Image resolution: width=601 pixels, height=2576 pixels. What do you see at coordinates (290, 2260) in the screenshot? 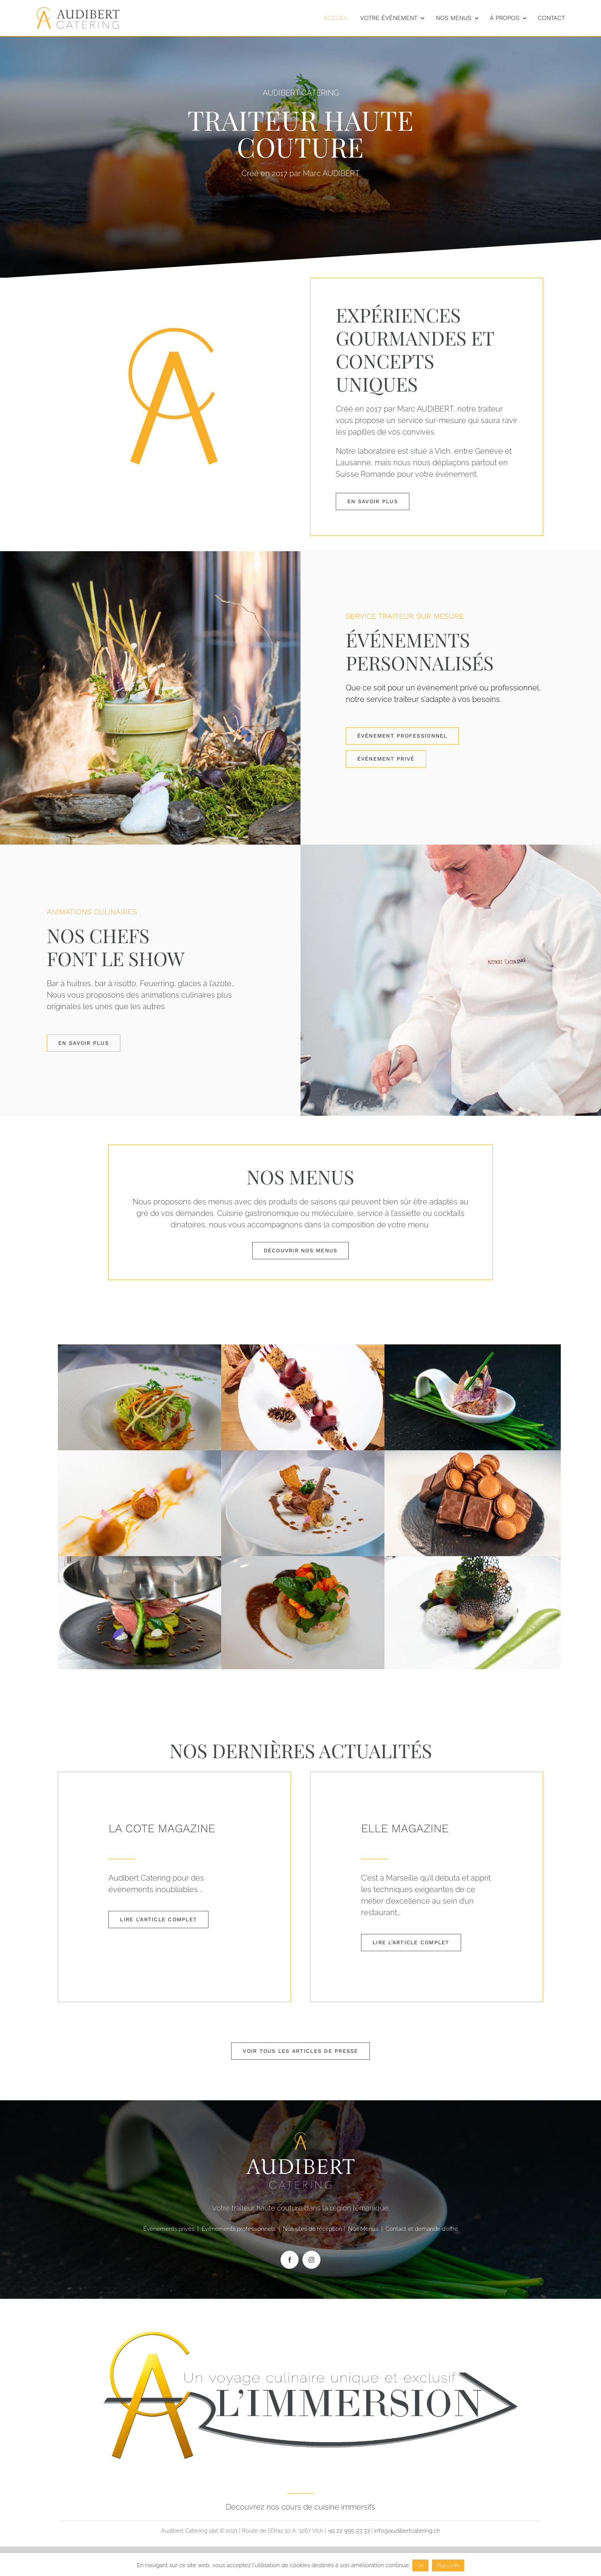
I see `[facebook]` at bounding box center [290, 2260].